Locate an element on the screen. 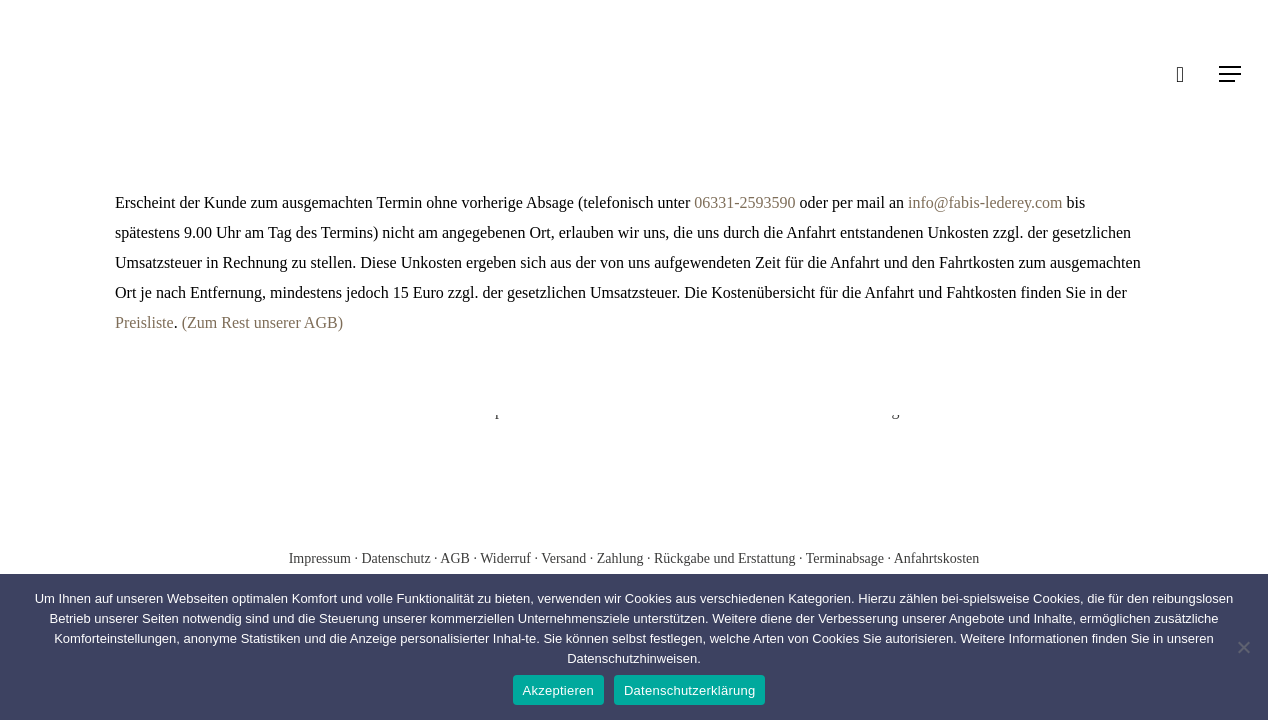  AGB is located at coordinates (456, 558).